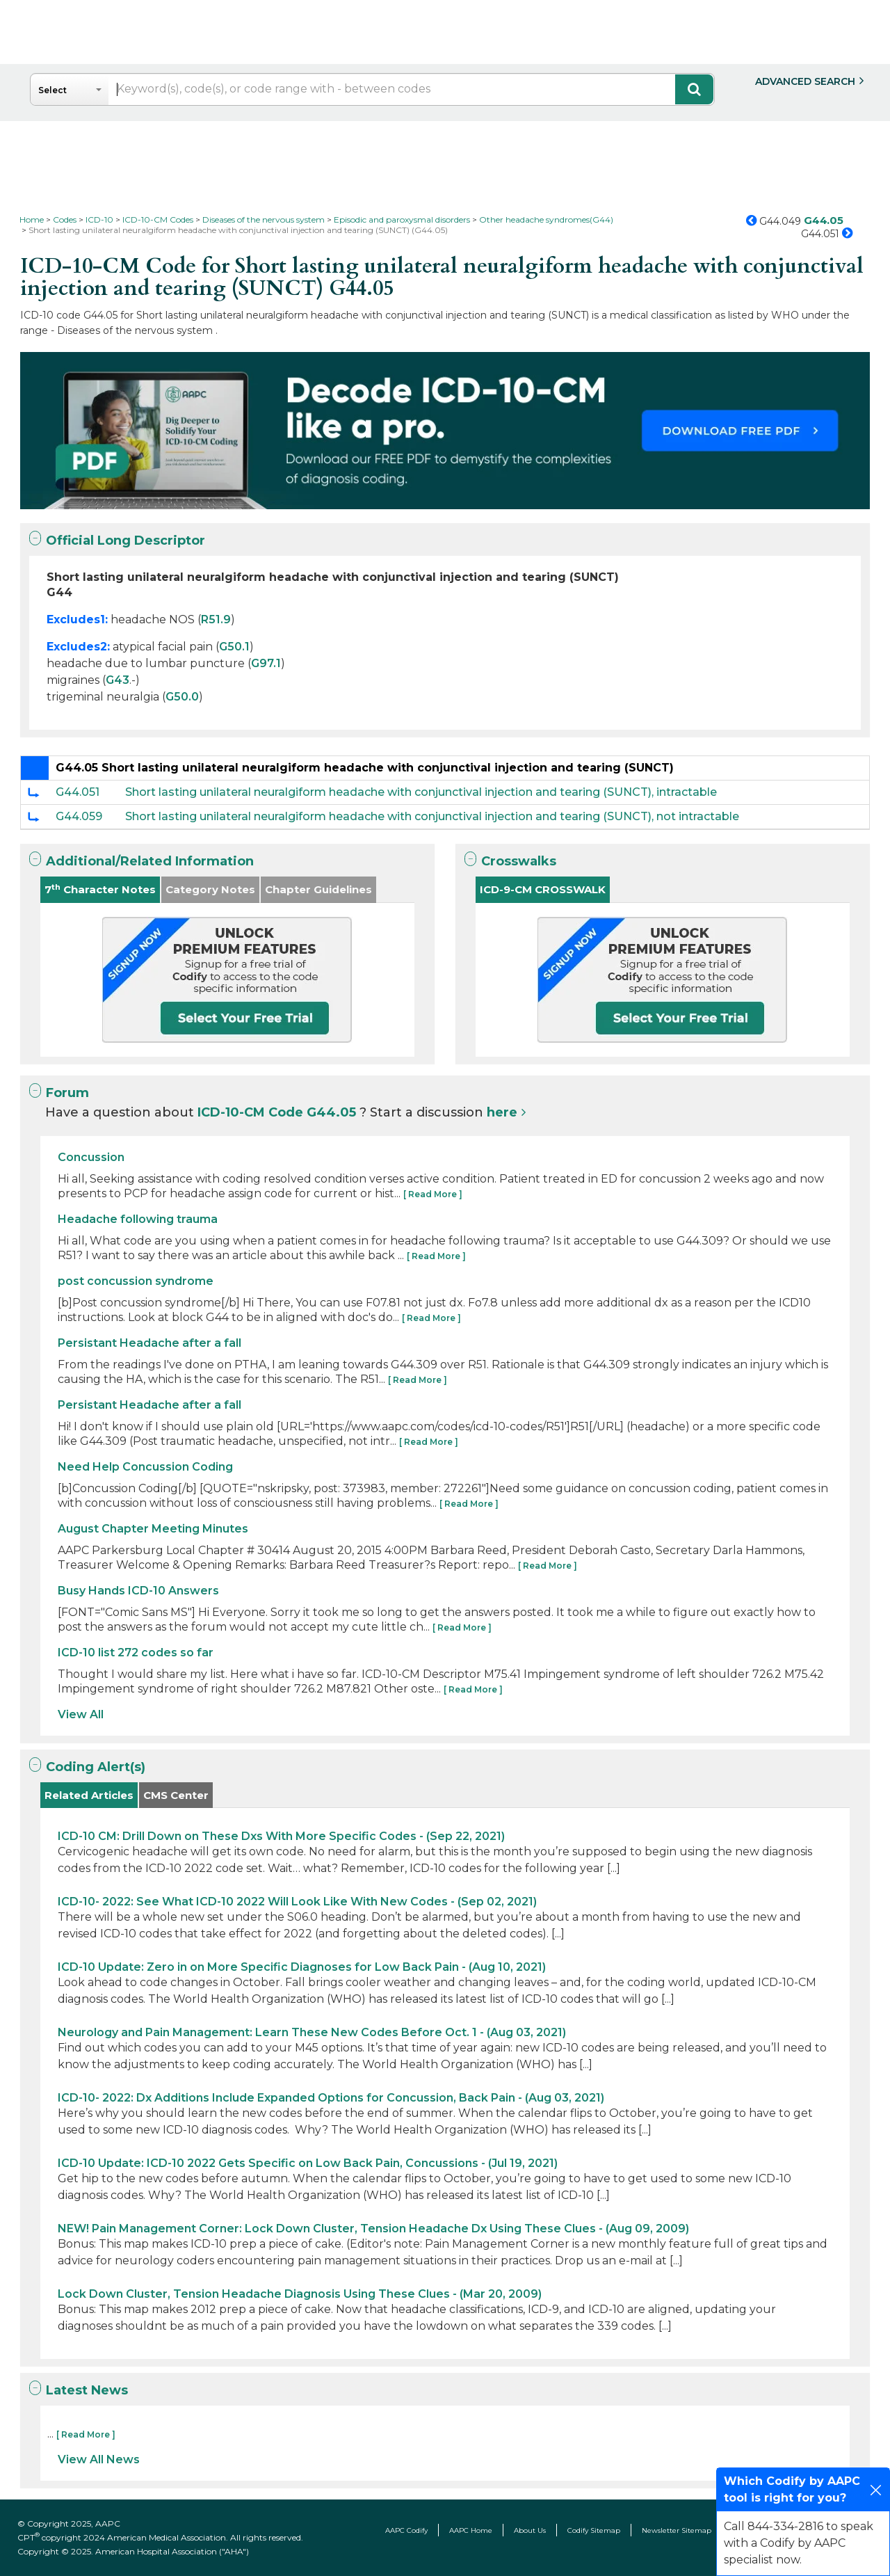 The image size is (890, 2576). Describe the element at coordinates (308, 2163) in the screenshot. I see `ICD-10 Update: ICD-10 2022 Gets Specific on Low Back Pain, Concussions - (Jul 19, 2021)` at that location.